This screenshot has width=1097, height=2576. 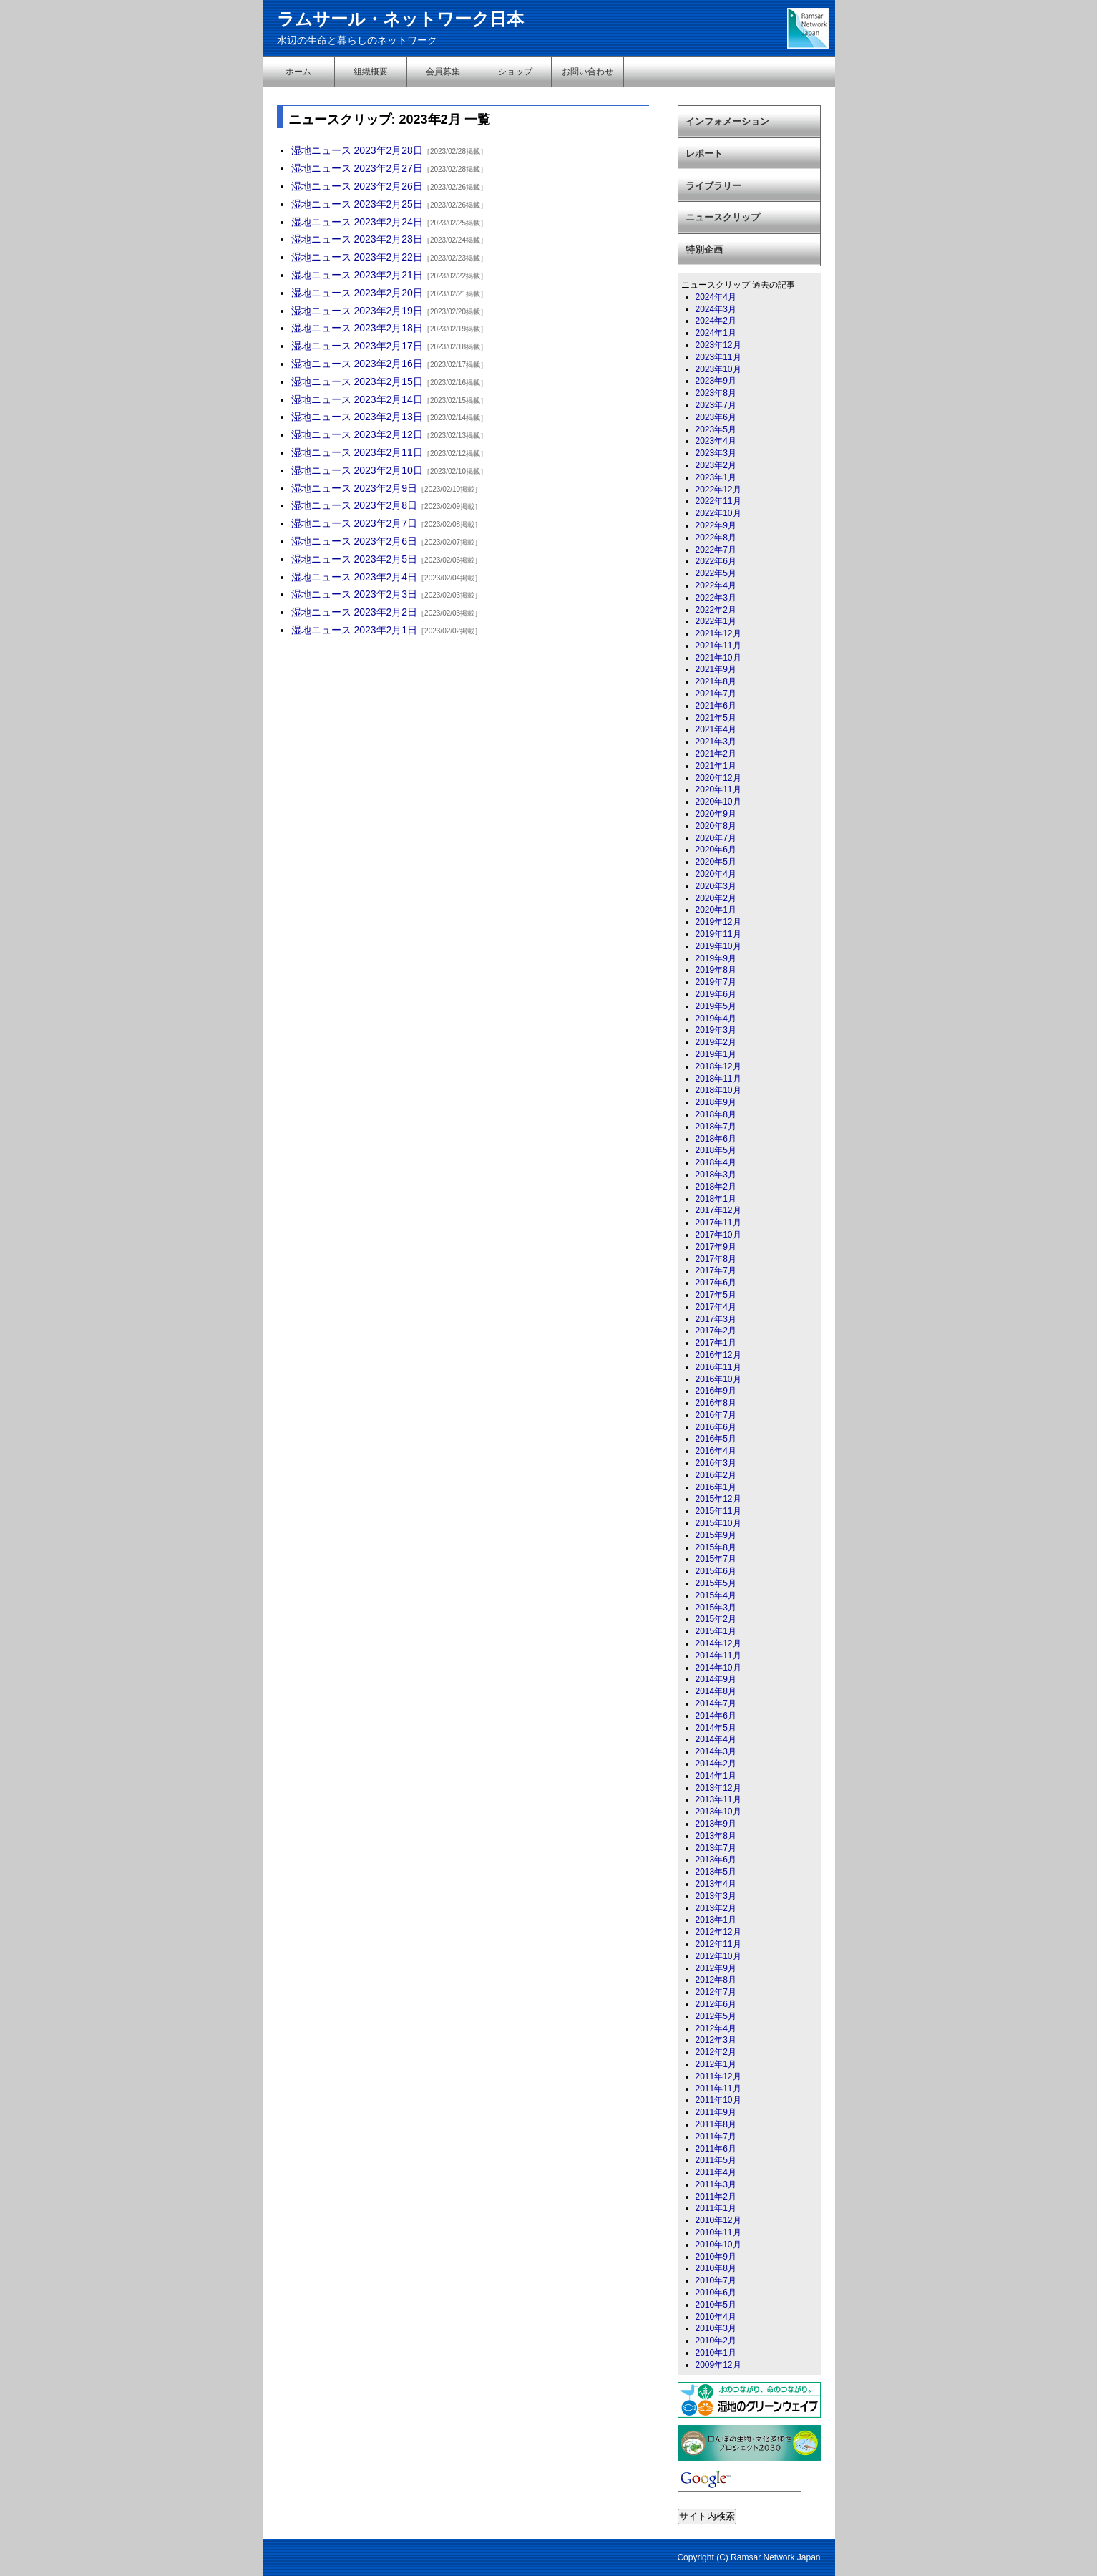 What do you see at coordinates (718, 1079) in the screenshot?
I see `2018年11月` at bounding box center [718, 1079].